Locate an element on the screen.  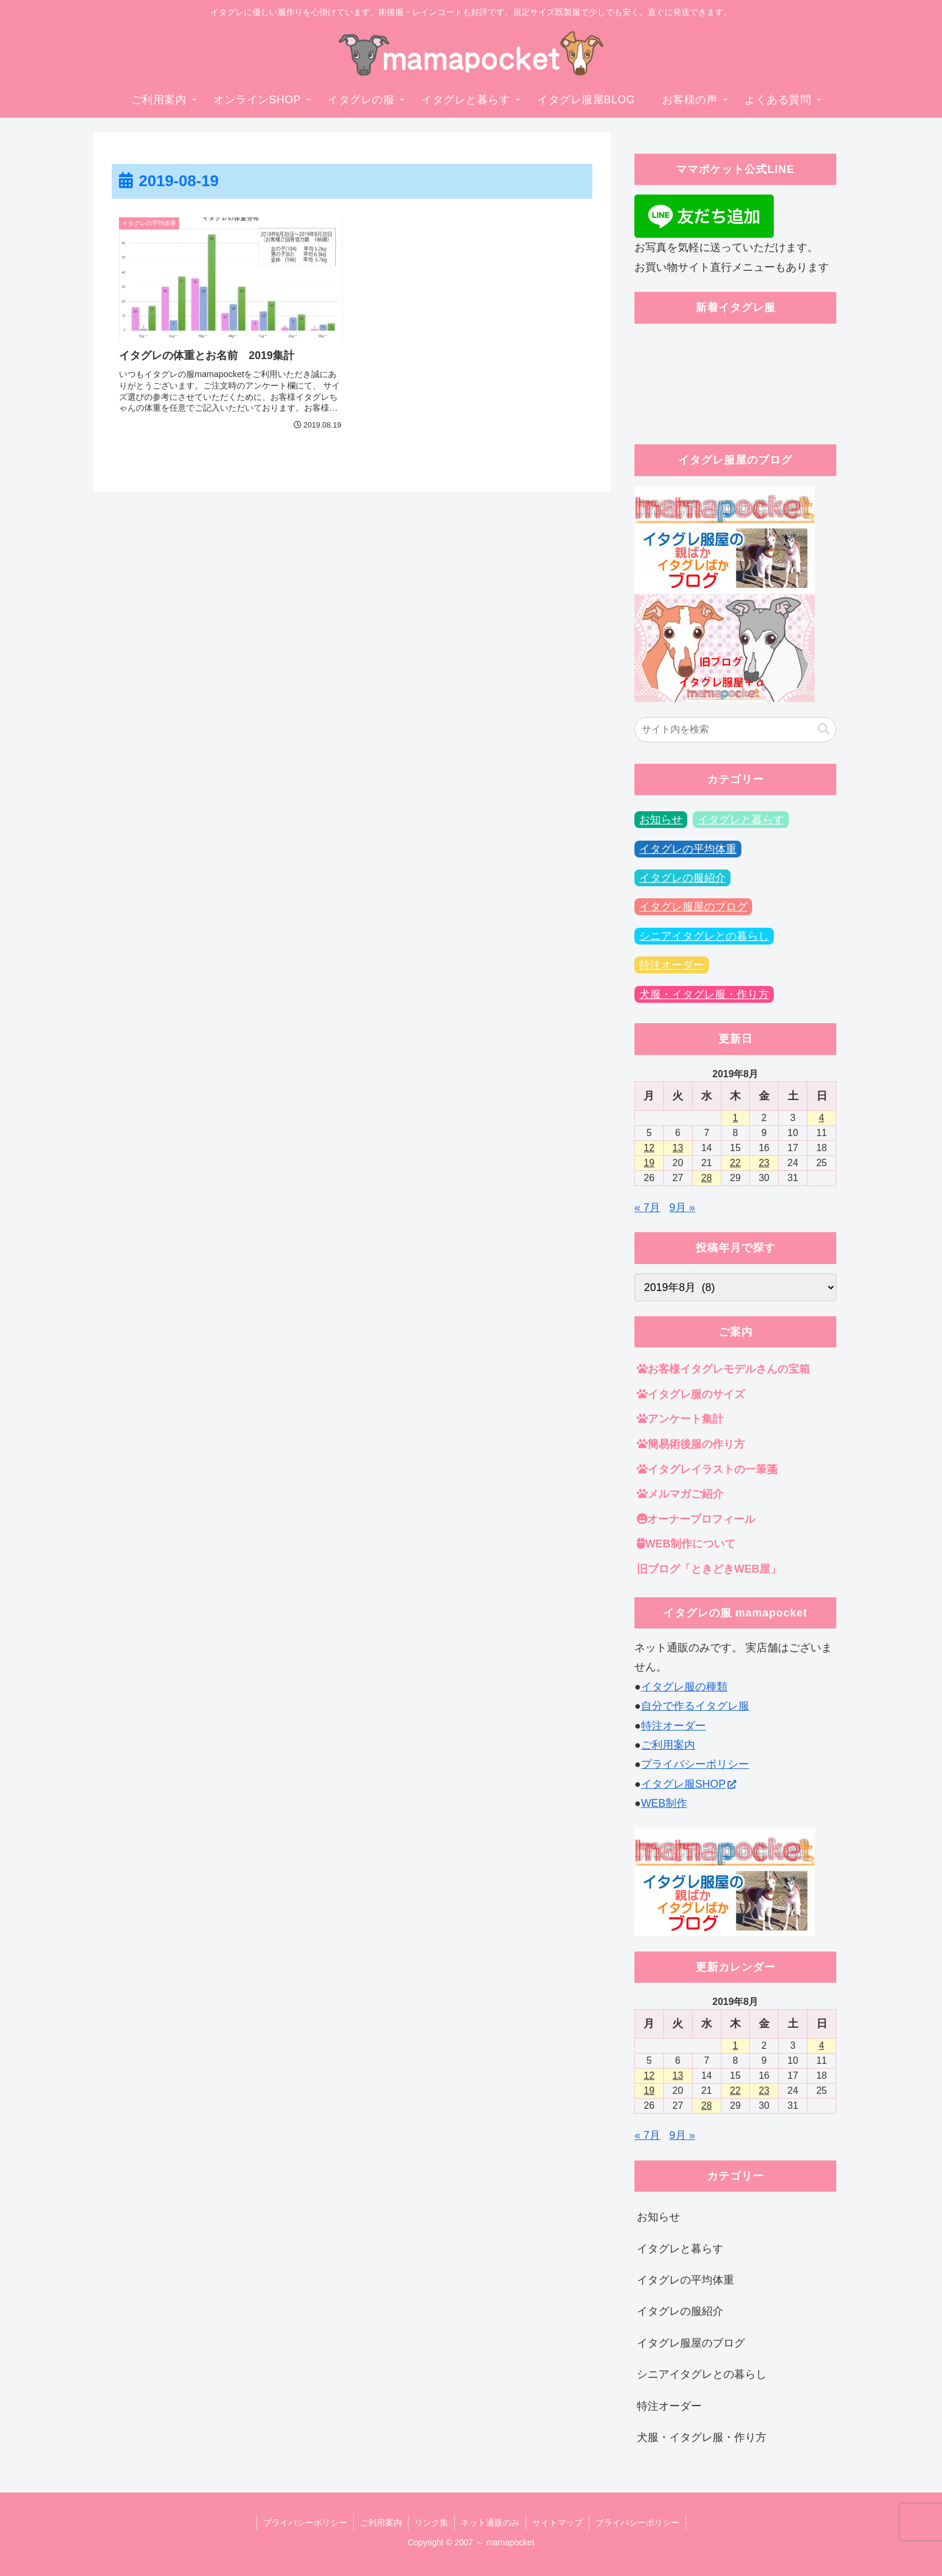
[input] is located at coordinates (735, 729).